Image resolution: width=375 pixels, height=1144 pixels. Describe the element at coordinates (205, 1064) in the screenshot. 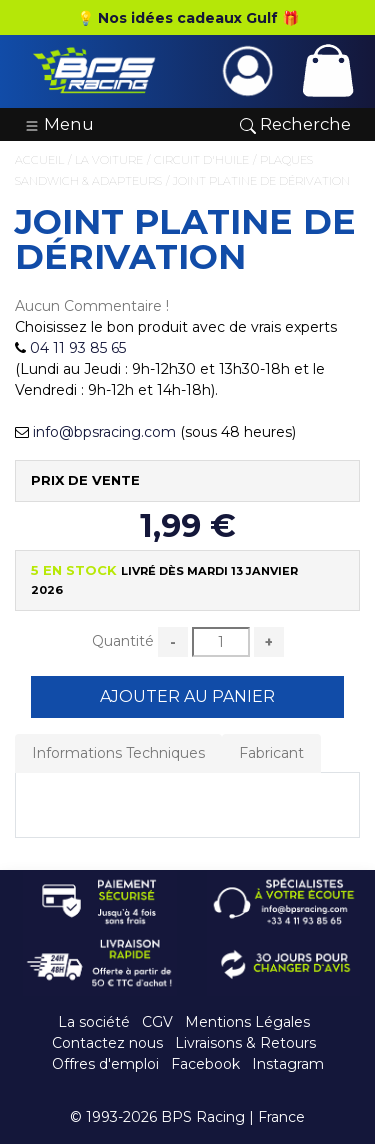

I see `Facebook` at that location.